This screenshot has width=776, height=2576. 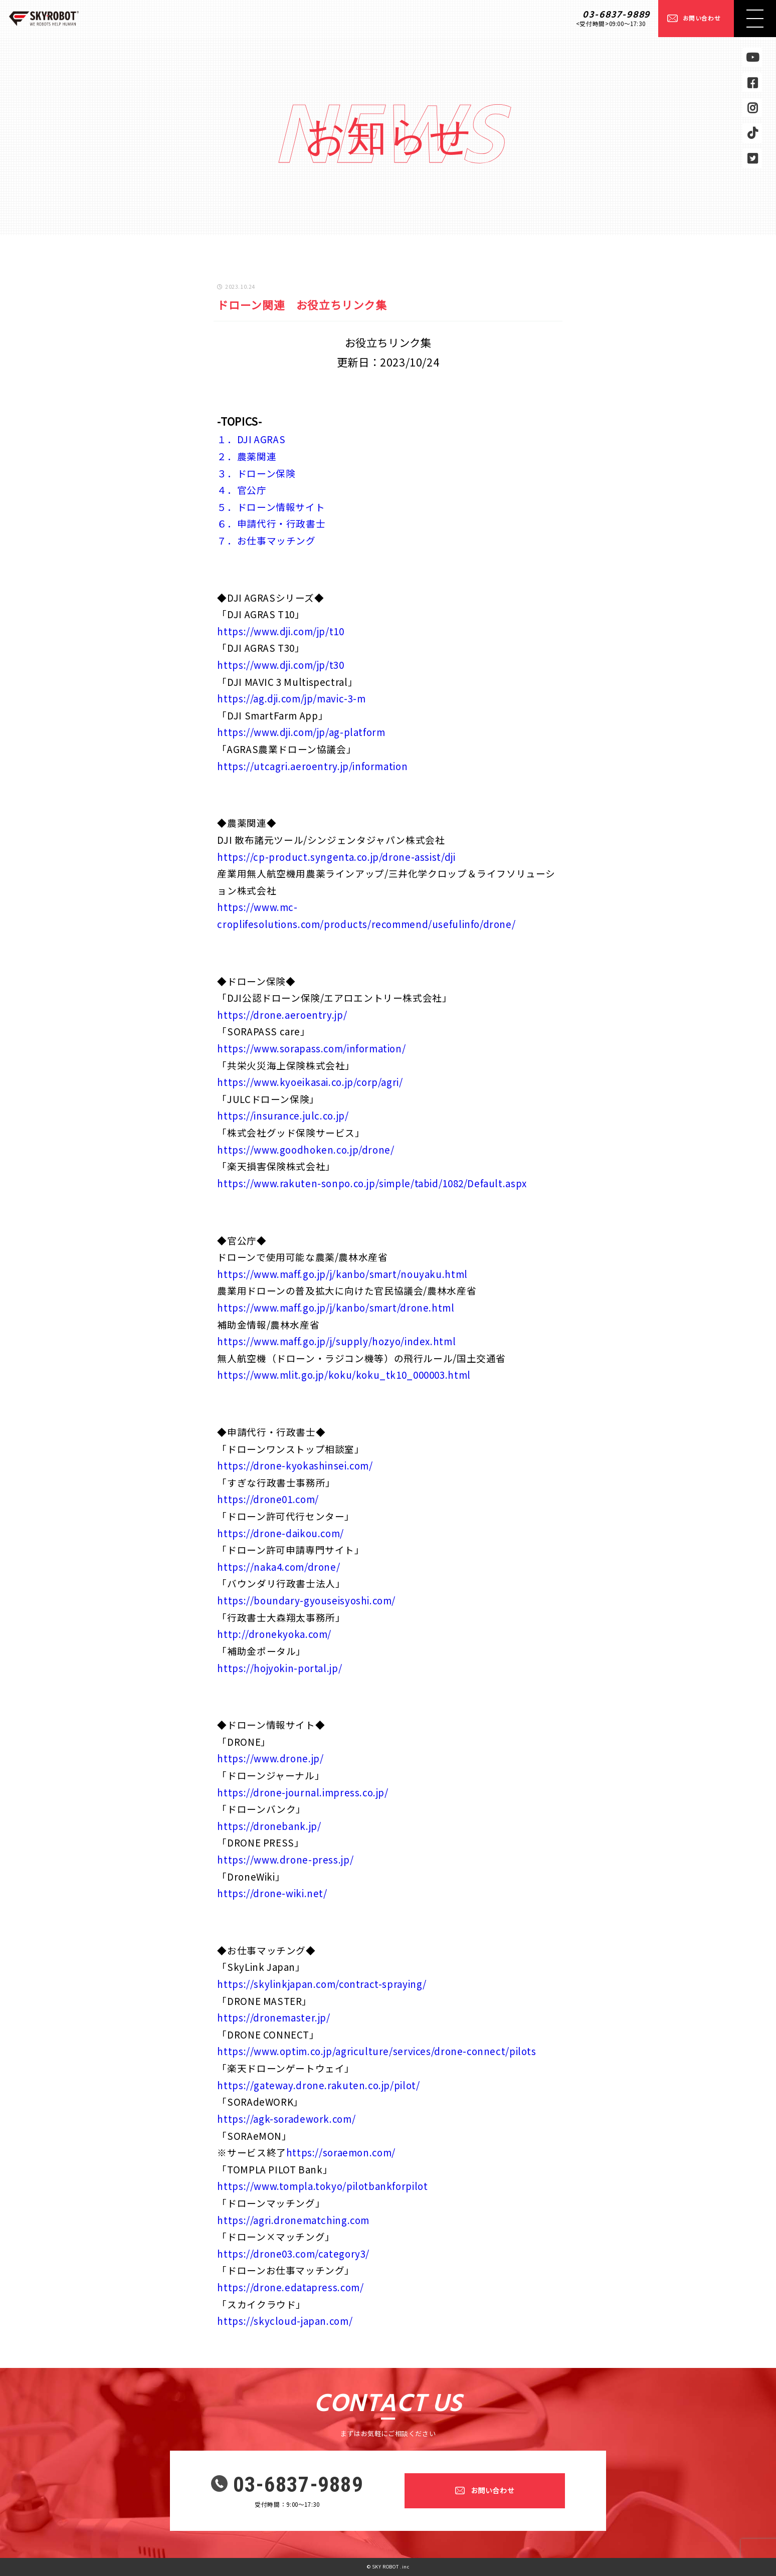 What do you see at coordinates (336, 856) in the screenshot?
I see `https://cp-product.syngenta.co.jp/drone-assist/dji` at bounding box center [336, 856].